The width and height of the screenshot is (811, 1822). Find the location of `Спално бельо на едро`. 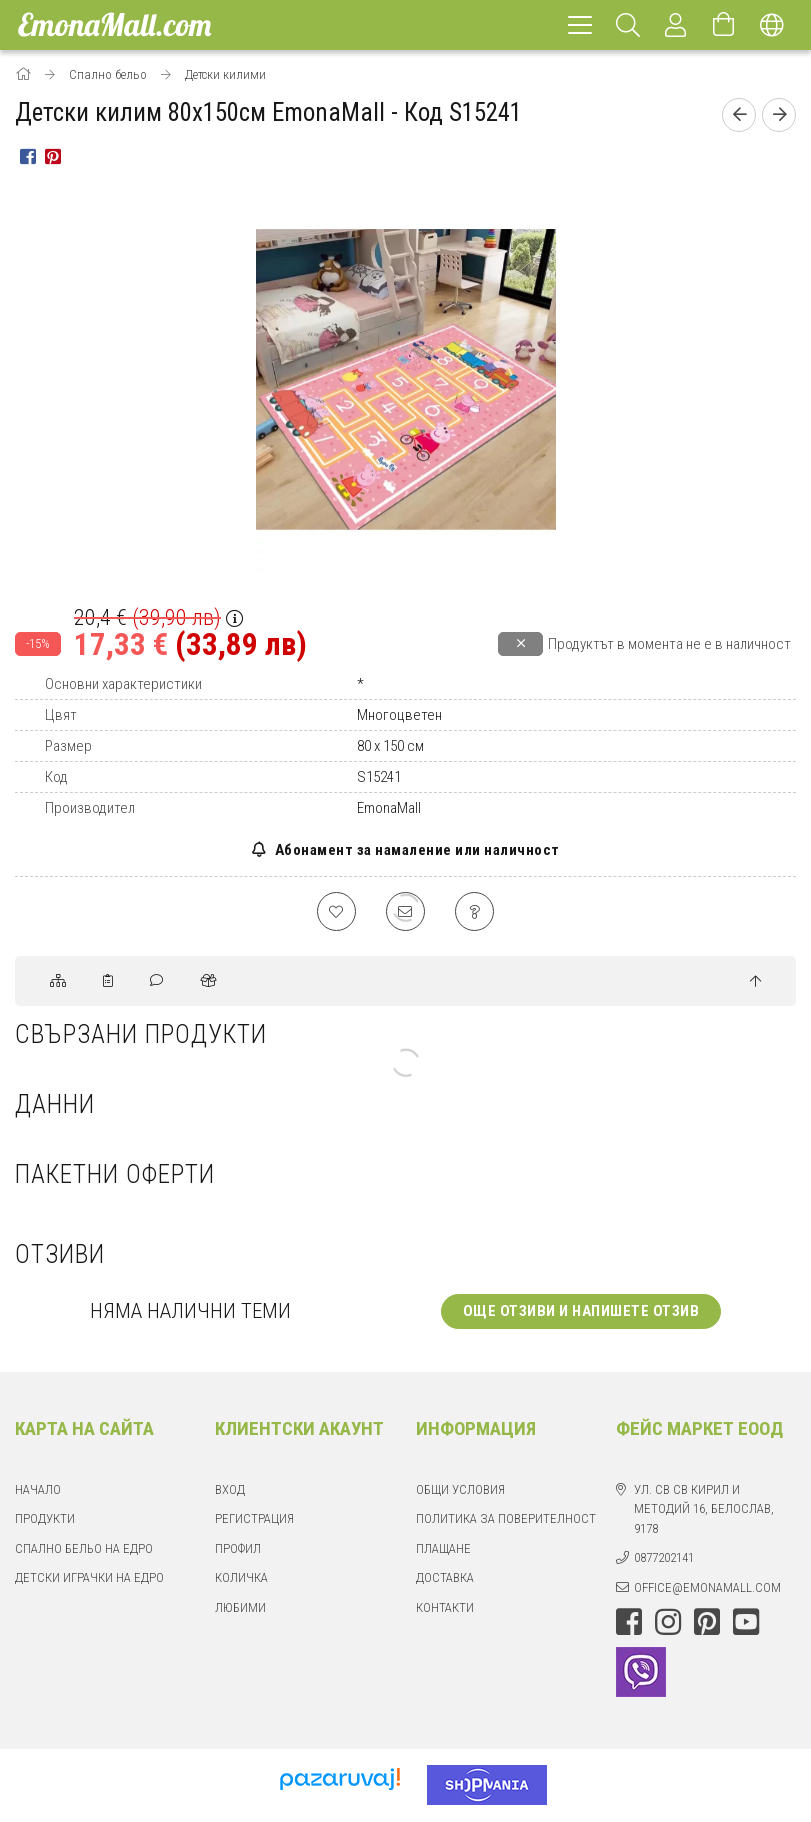

Спално бельо на едро is located at coordinates (84, 1549).